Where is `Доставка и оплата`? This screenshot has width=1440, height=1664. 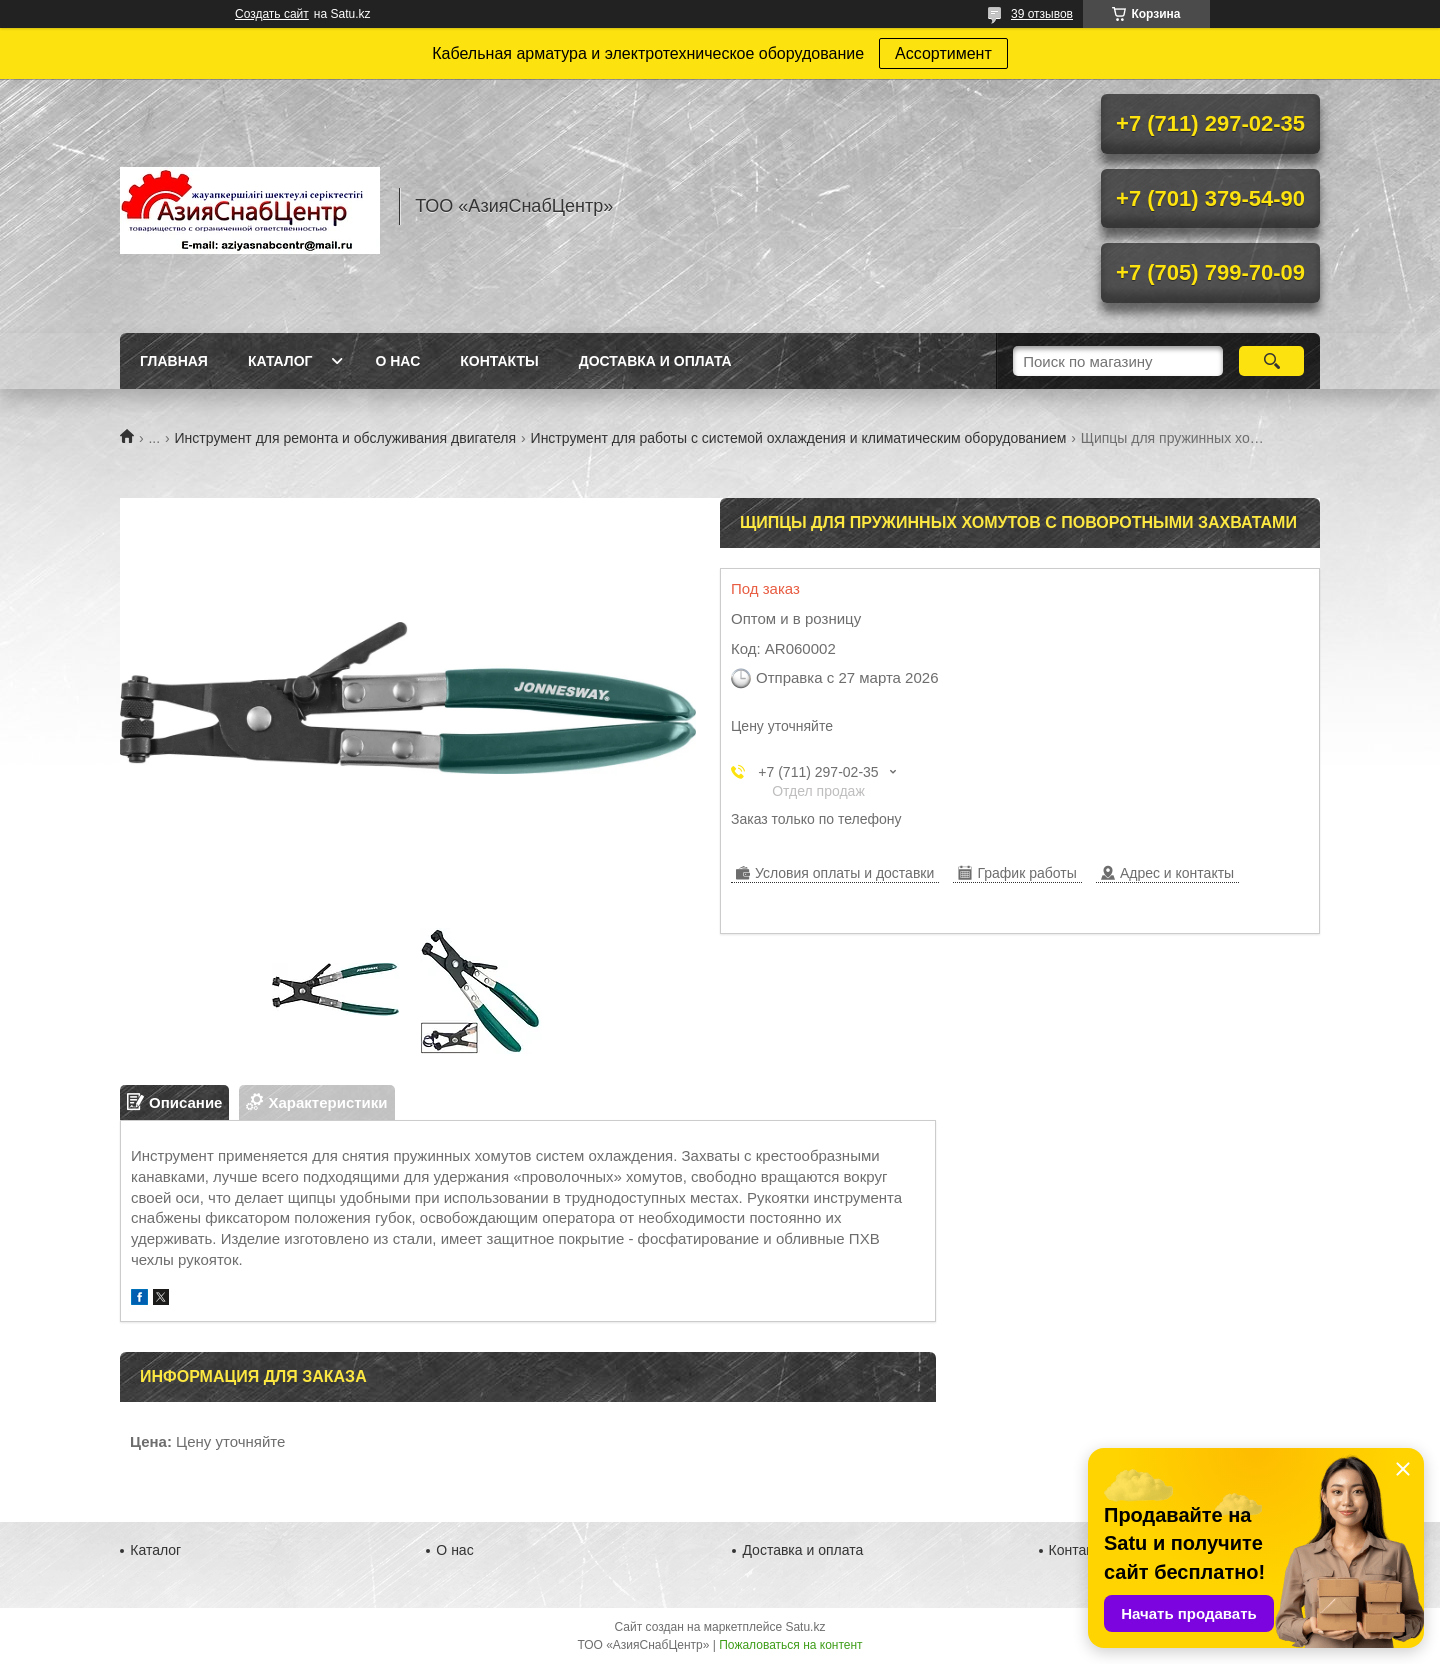 Доставка и оплата is located at coordinates (655, 361).